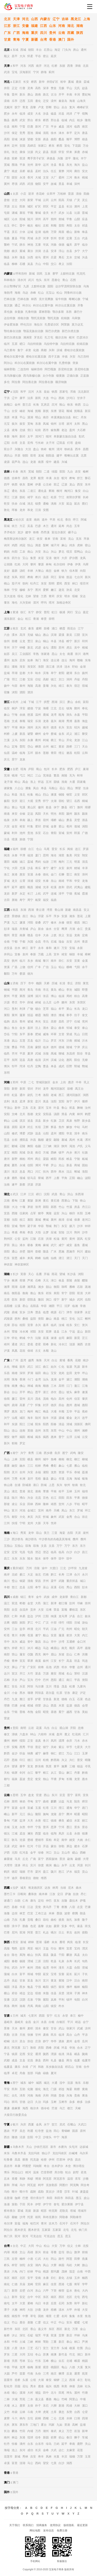 This screenshot has width=97, height=2576. What do you see at coordinates (77, 909) in the screenshot?
I see `南昌县` at bounding box center [77, 909].